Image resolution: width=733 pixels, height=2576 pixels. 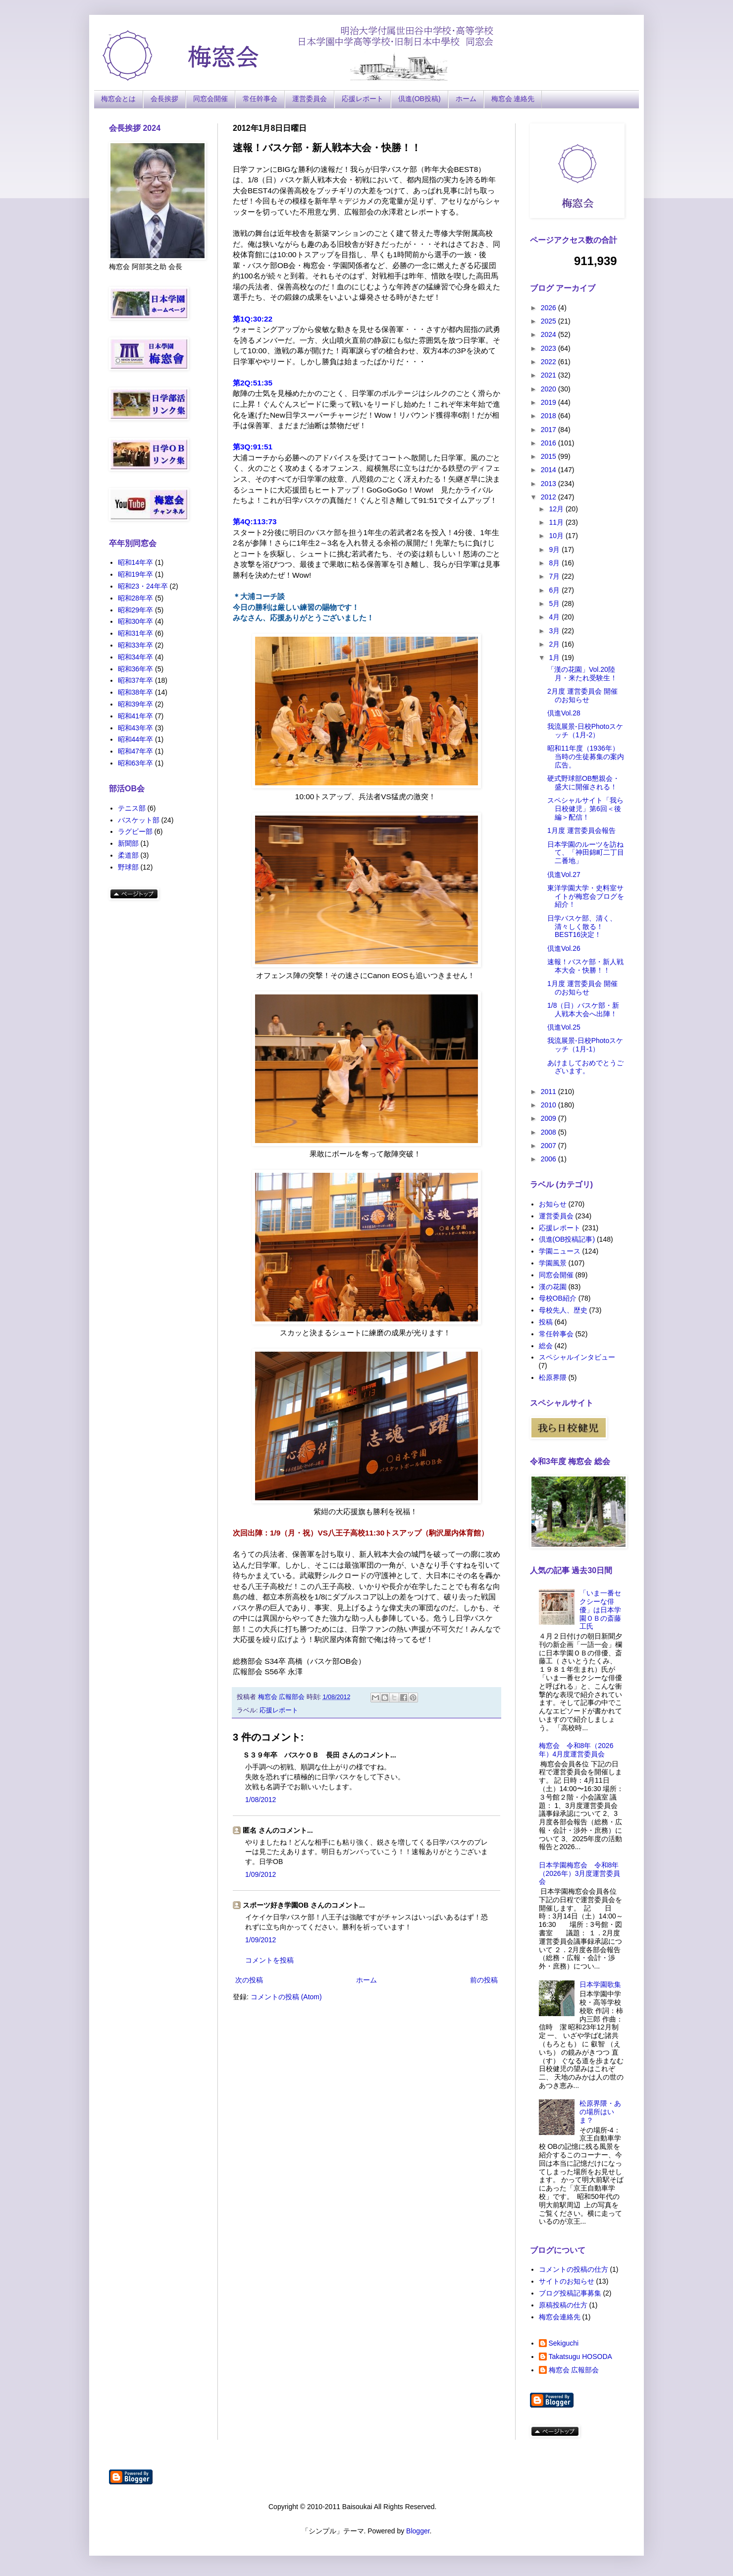 What do you see at coordinates (583, 782) in the screenshot?
I see `硬式野球部OB懇親会・盛大に開催される！` at bounding box center [583, 782].